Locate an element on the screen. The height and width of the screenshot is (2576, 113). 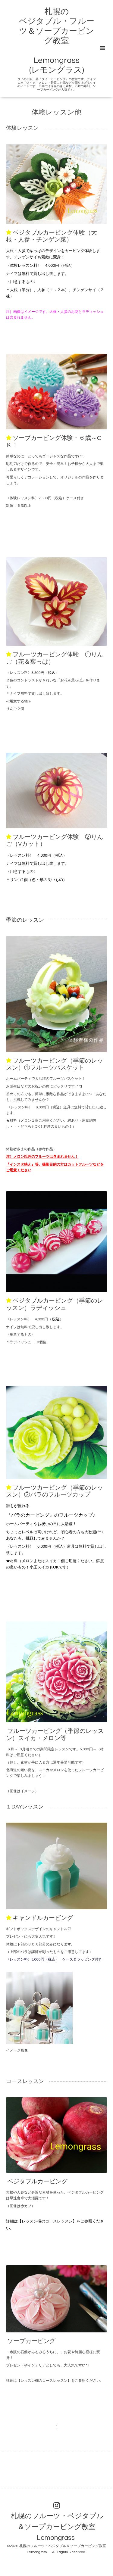
ベジタブルカービング is located at coordinates (37, 2182).